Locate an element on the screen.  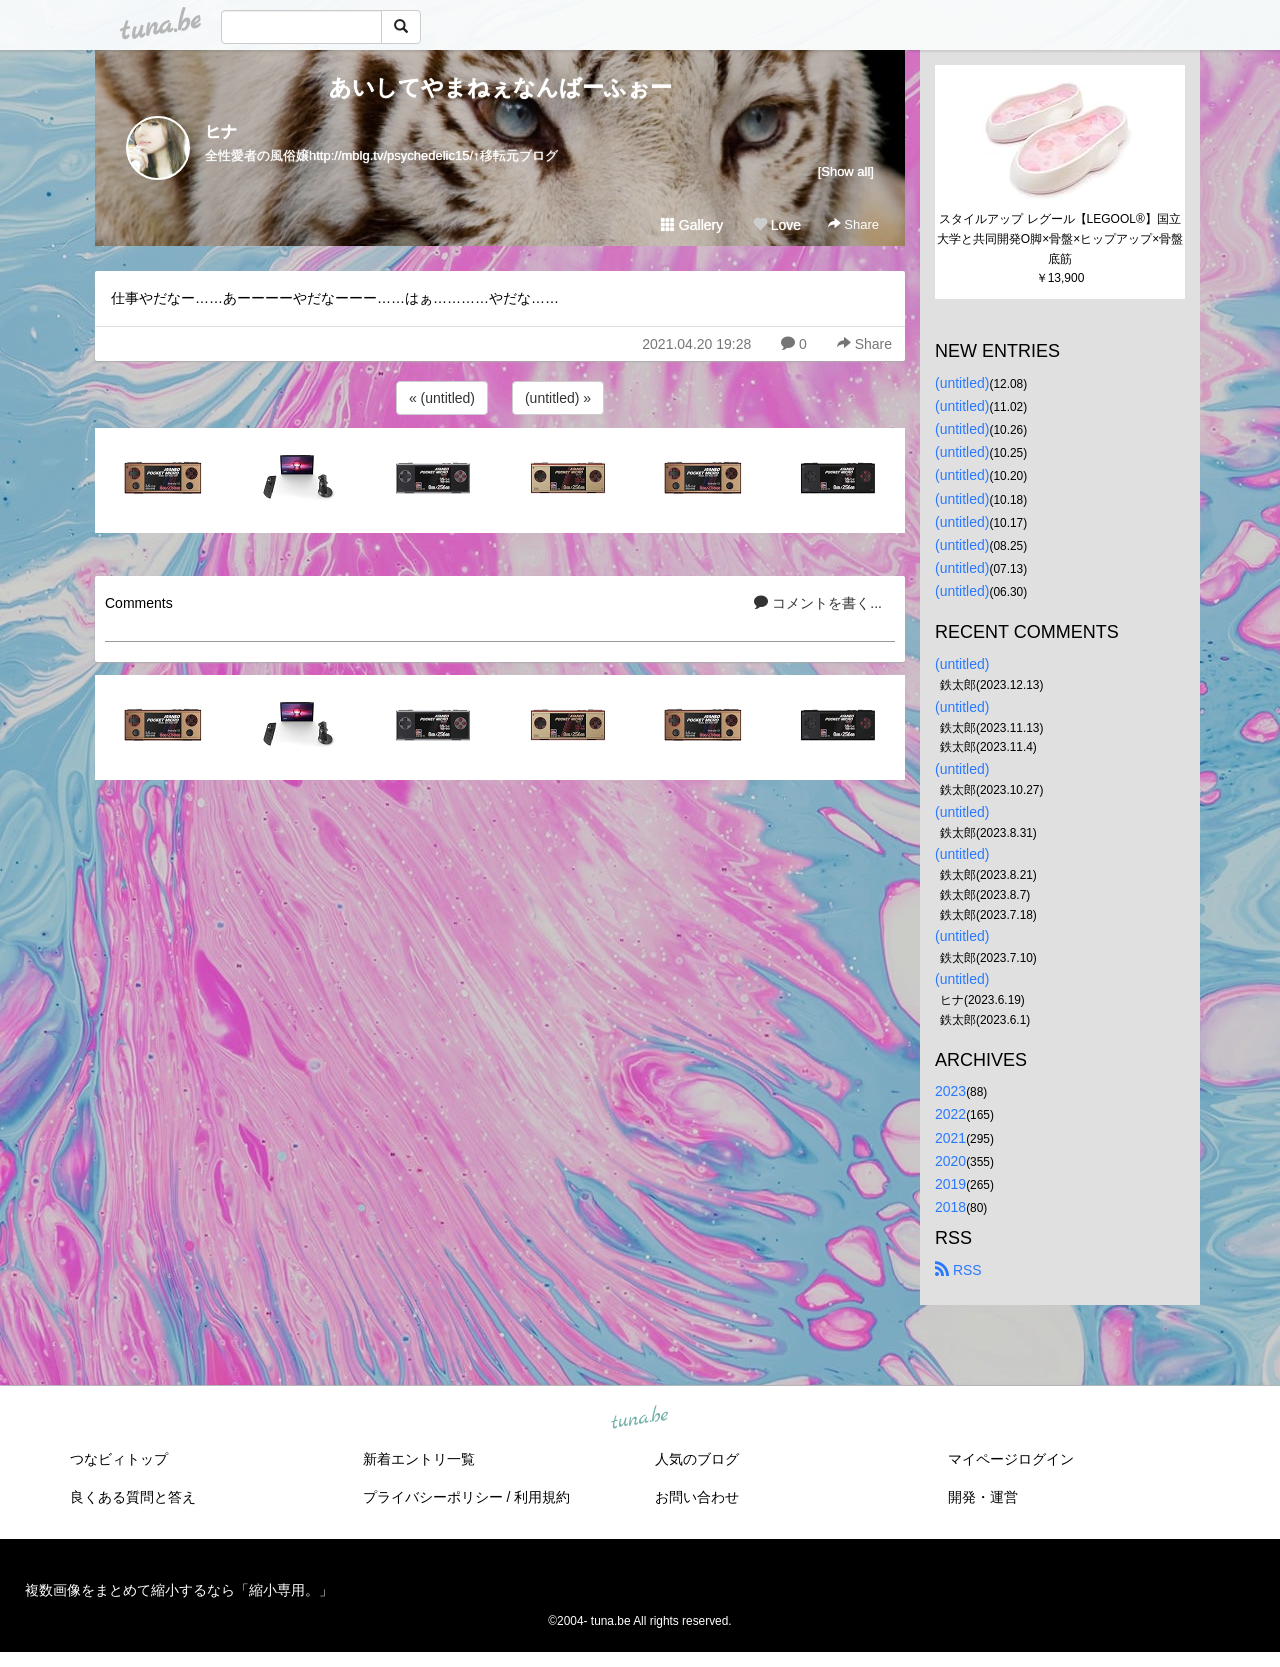
複数画像をまとめて縮小するなら「縮小専用。」 is located at coordinates (179, 1590).